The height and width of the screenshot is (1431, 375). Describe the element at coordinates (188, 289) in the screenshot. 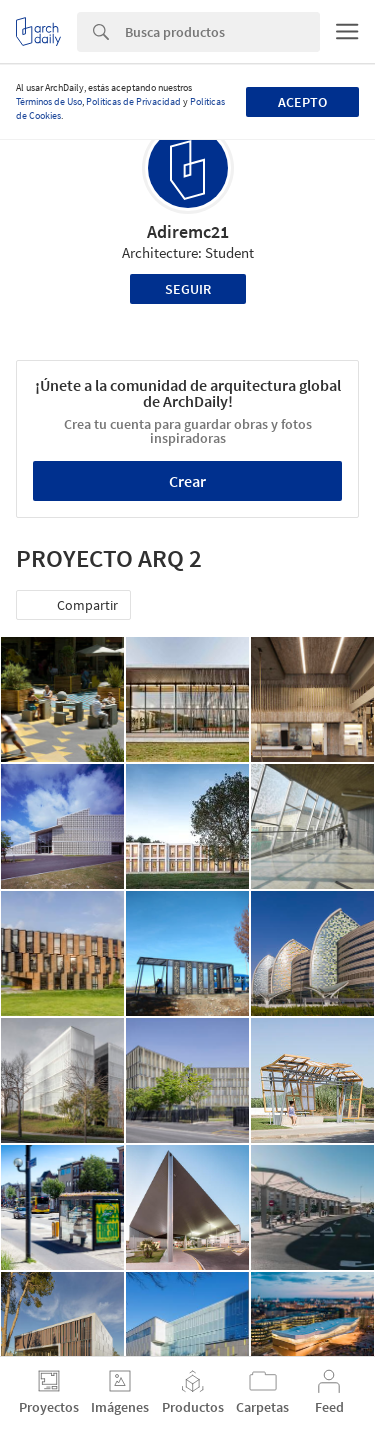

I see `Seguir` at that location.